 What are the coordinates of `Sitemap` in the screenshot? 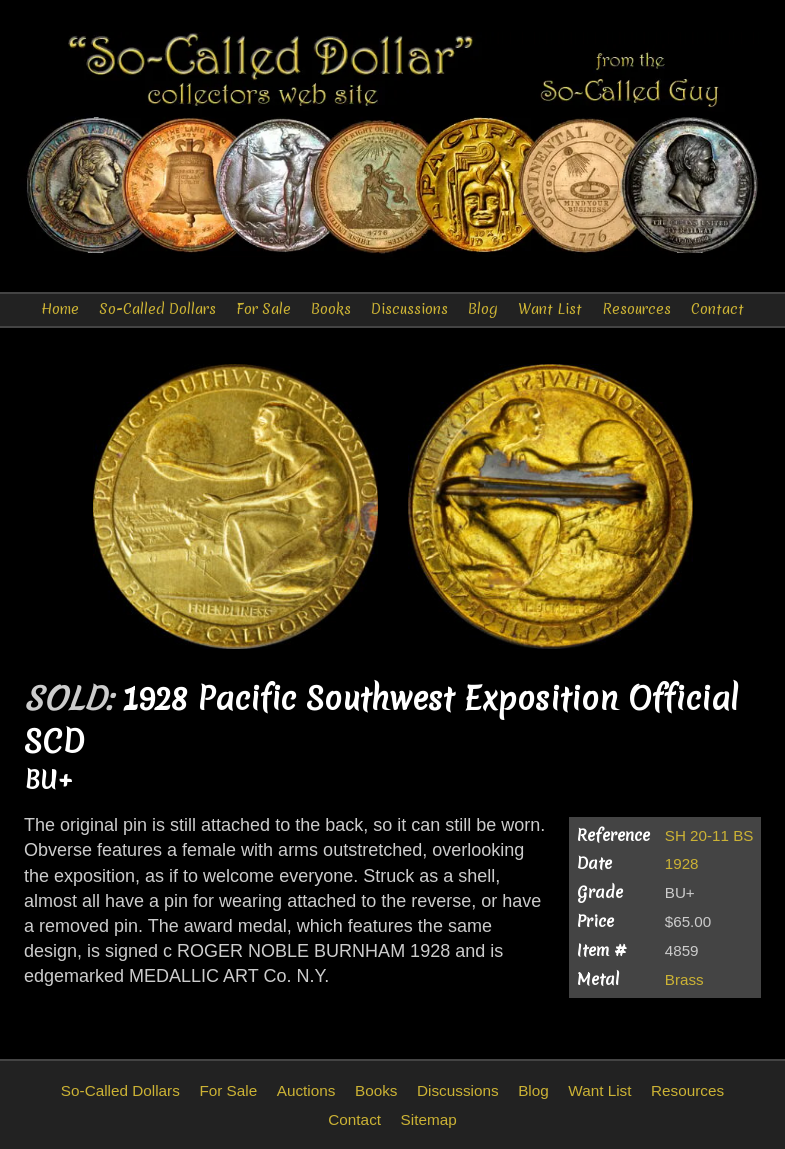 It's located at (429, 1119).